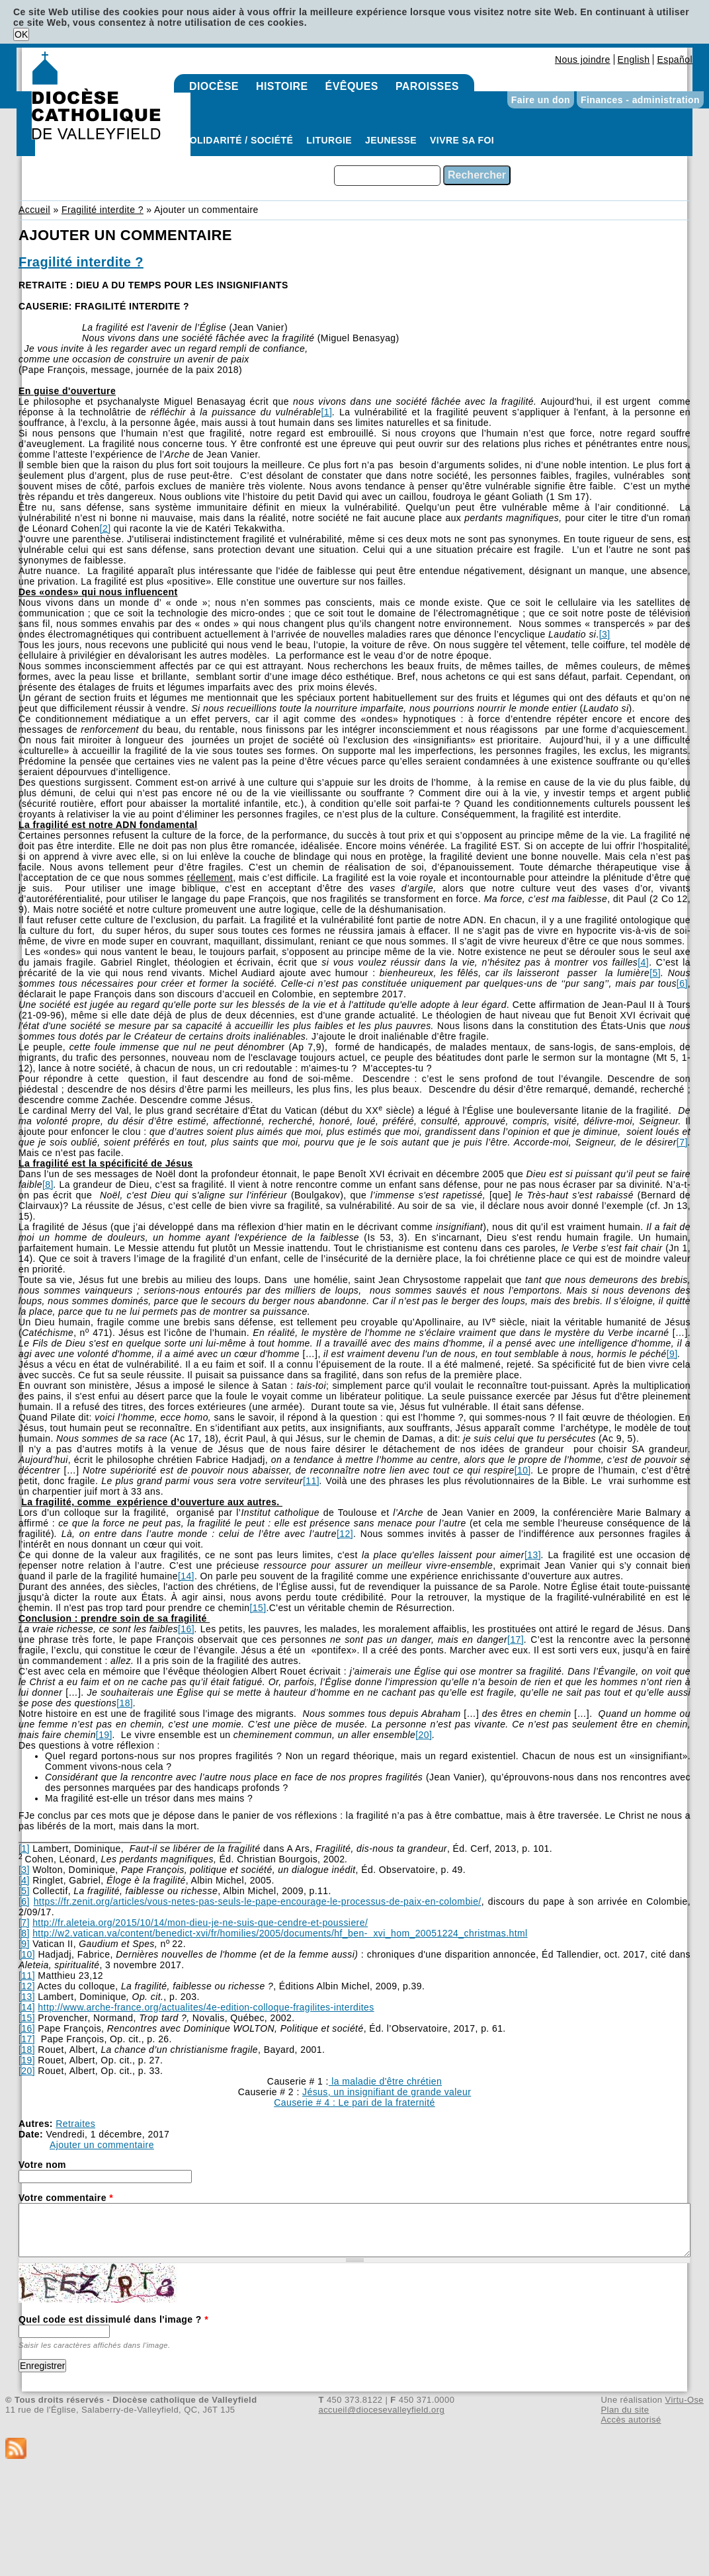  What do you see at coordinates (515, 1639) in the screenshot?
I see `[17]` at bounding box center [515, 1639].